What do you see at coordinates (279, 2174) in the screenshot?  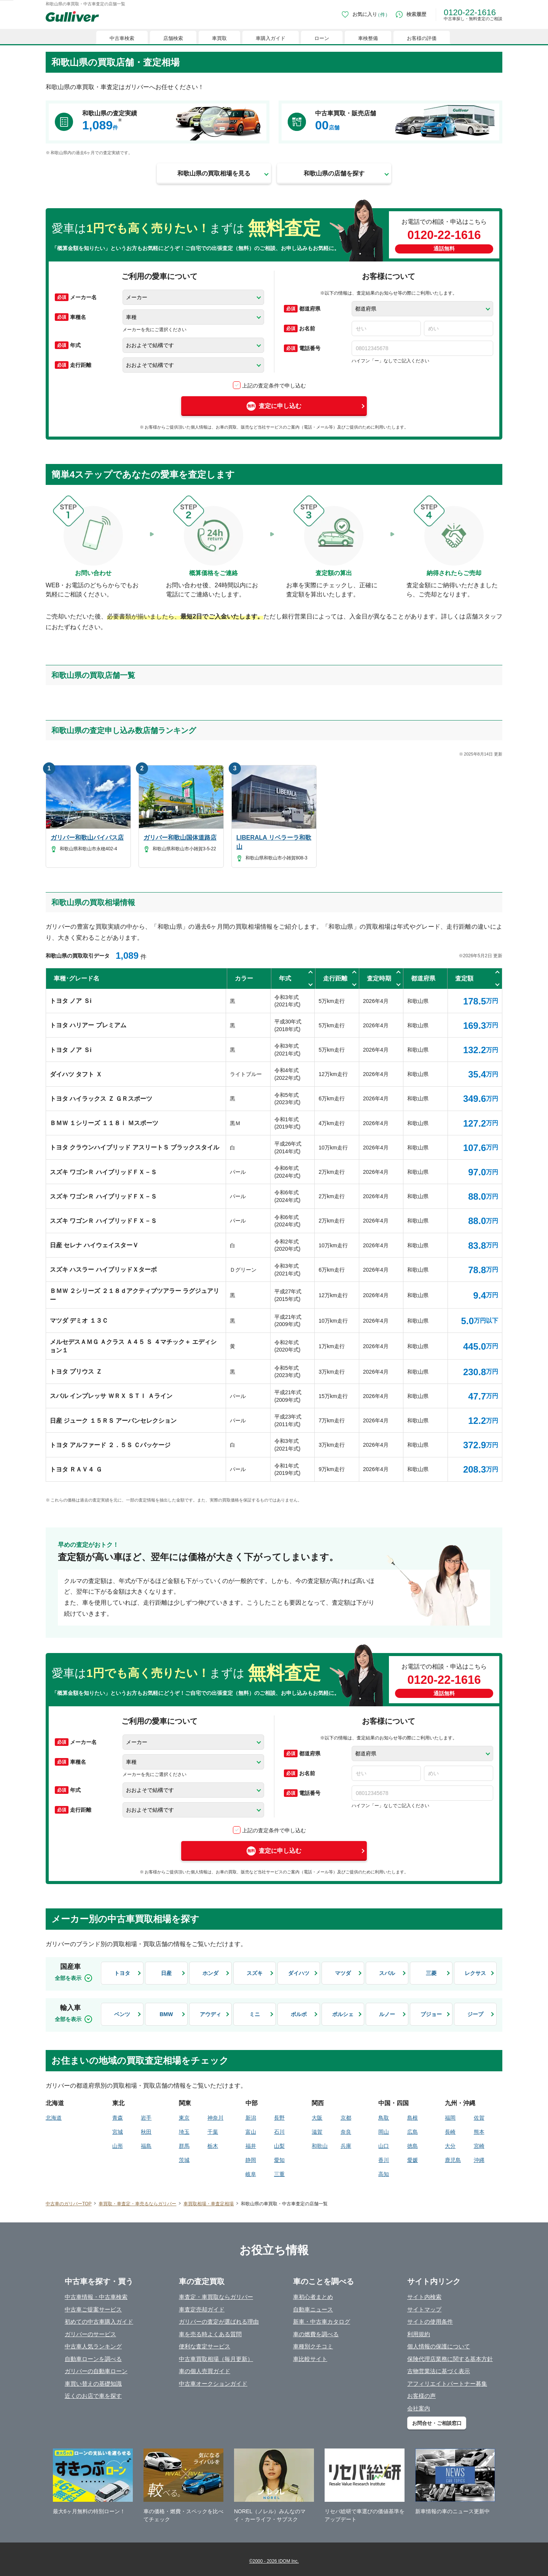 I see `三重` at bounding box center [279, 2174].